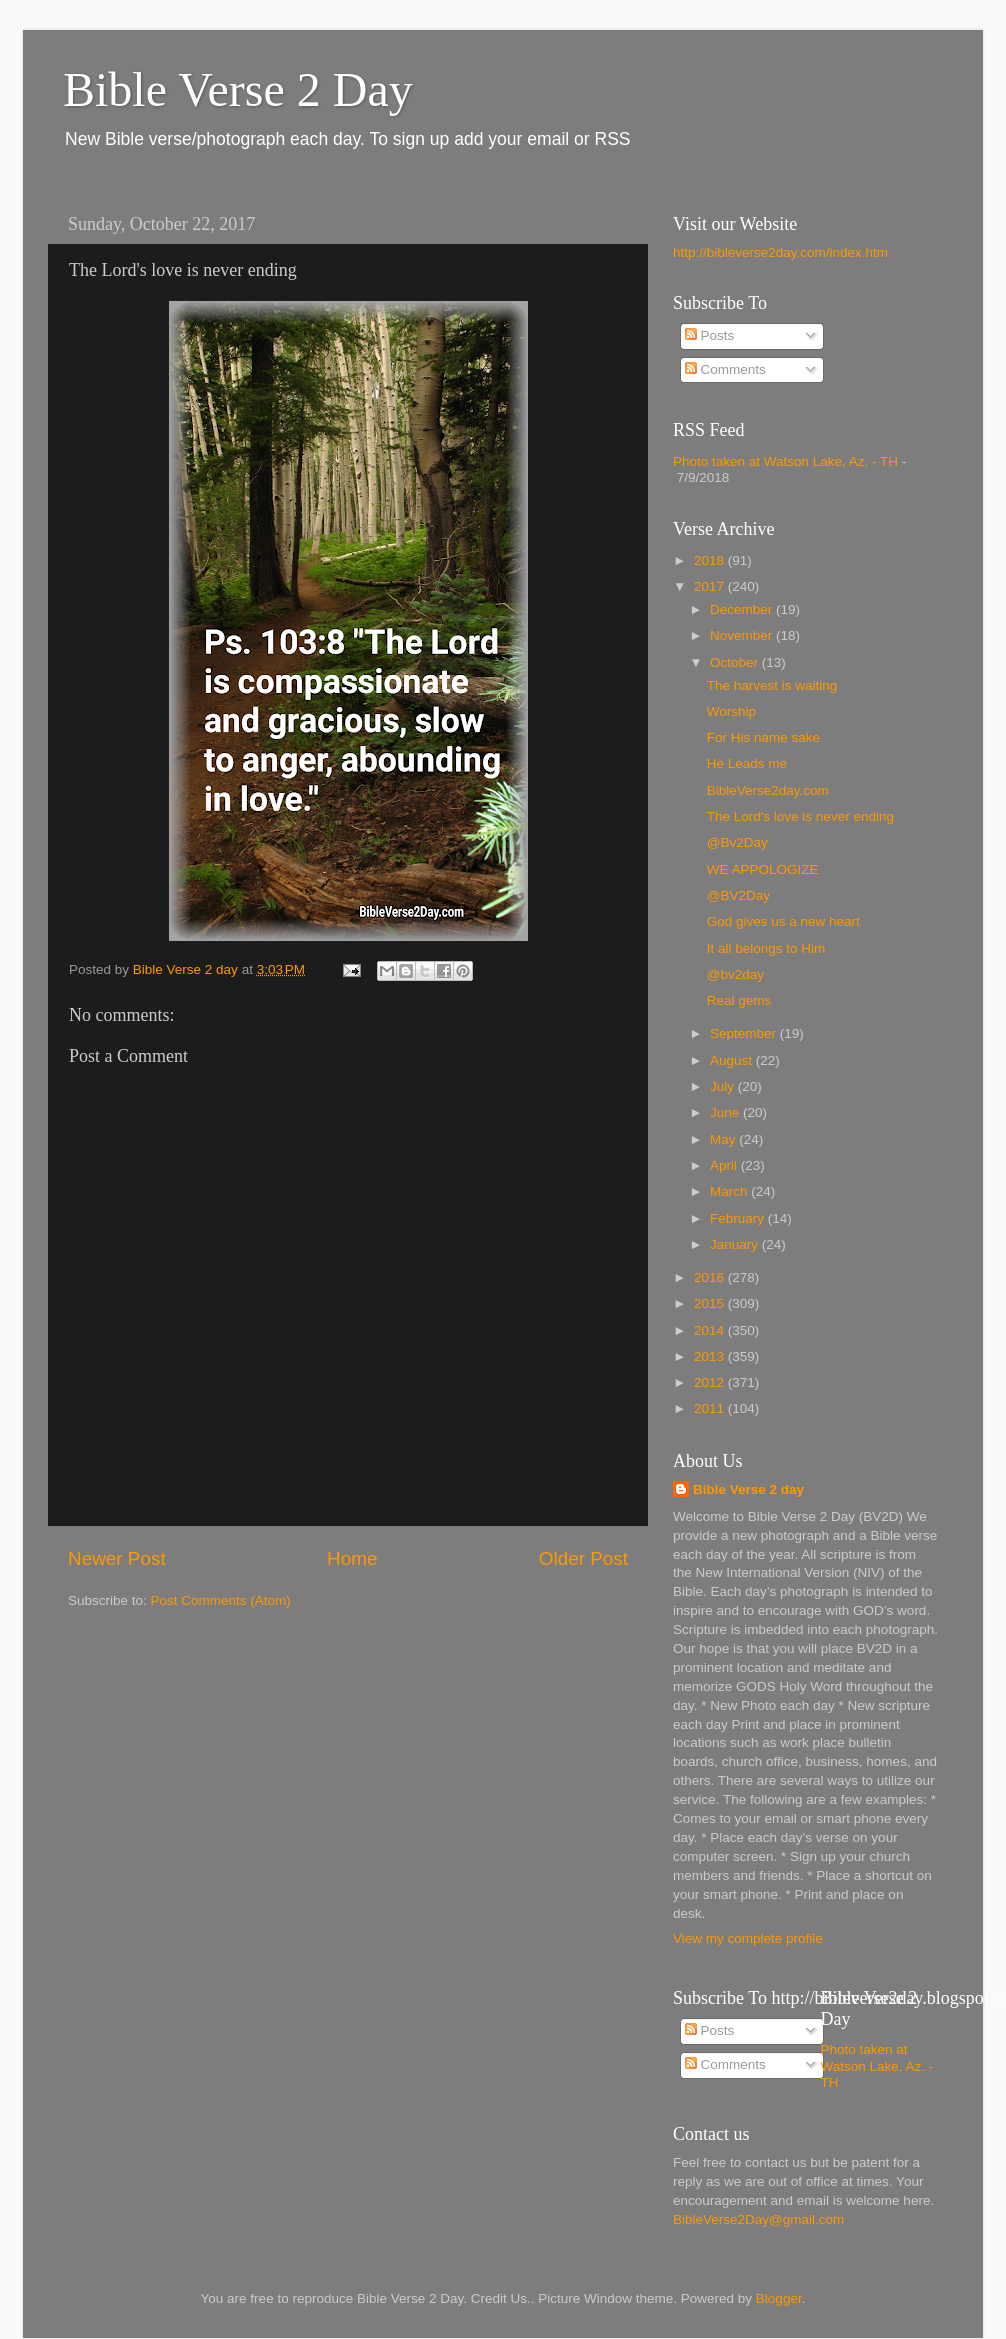 This screenshot has width=1006, height=2339. I want to click on July, so click(724, 1086).